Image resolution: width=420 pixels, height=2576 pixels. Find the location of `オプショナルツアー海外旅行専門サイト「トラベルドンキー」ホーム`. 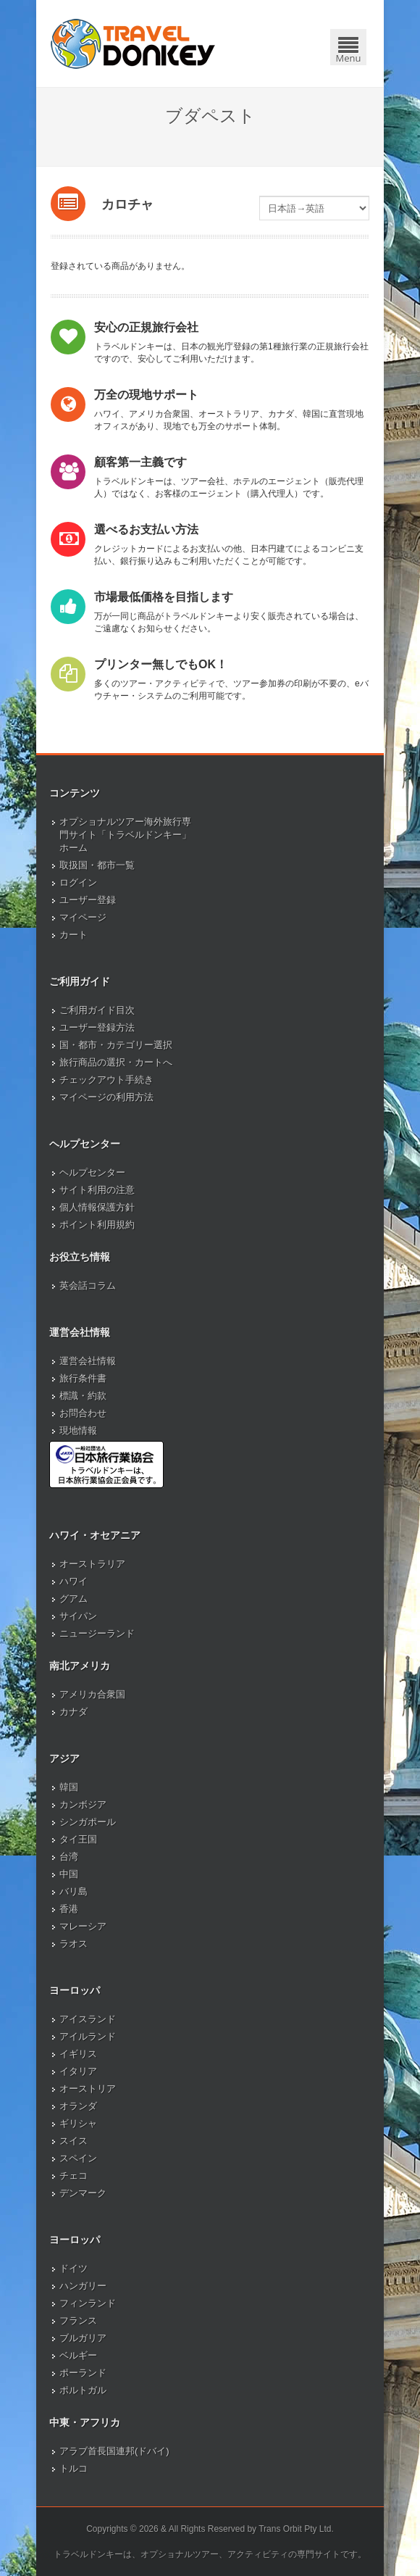

オプショナルツアー海外旅行専門サイト「トラベルドンキー」ホーム is located at coordinates (125, 834).